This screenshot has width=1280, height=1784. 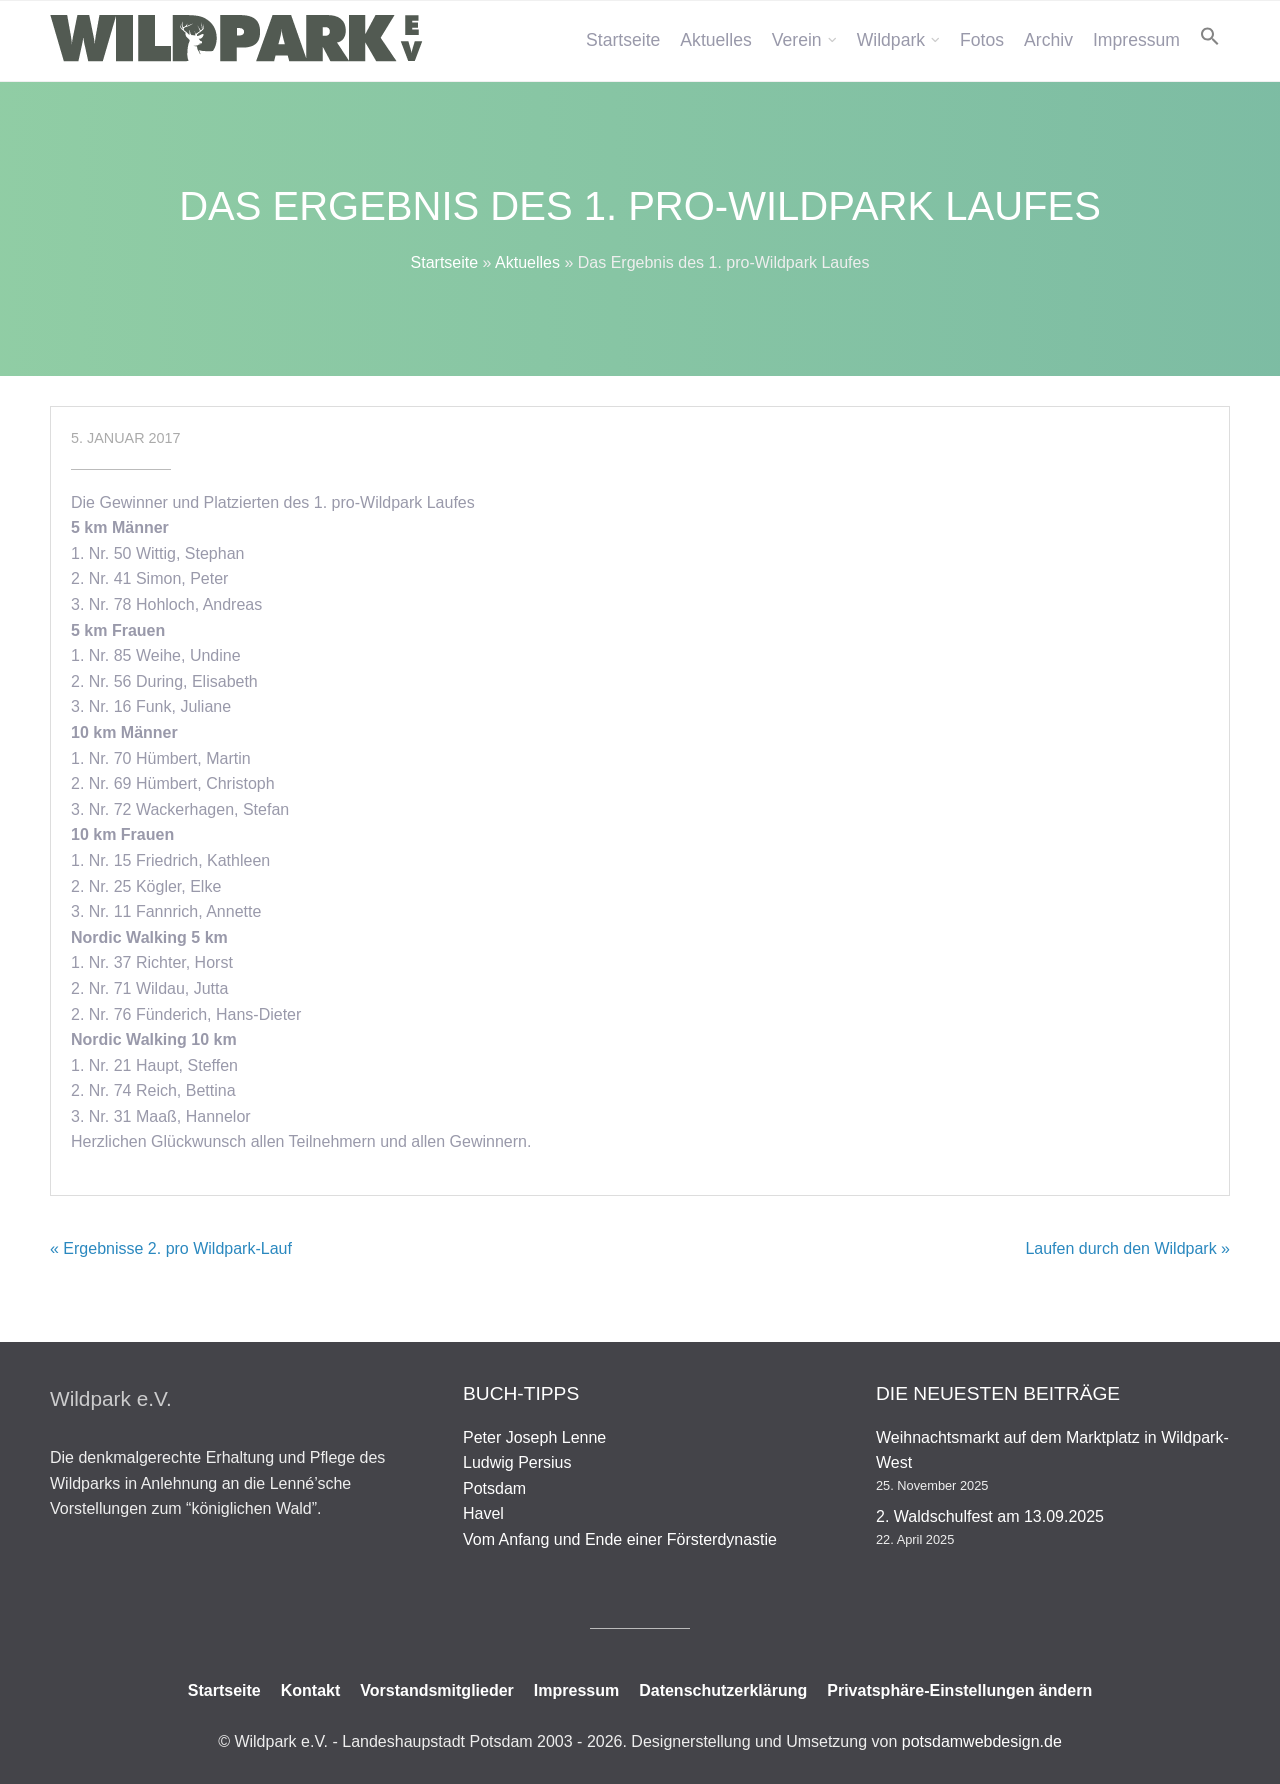 I want to click on Verein, so click(x=797, y=40).